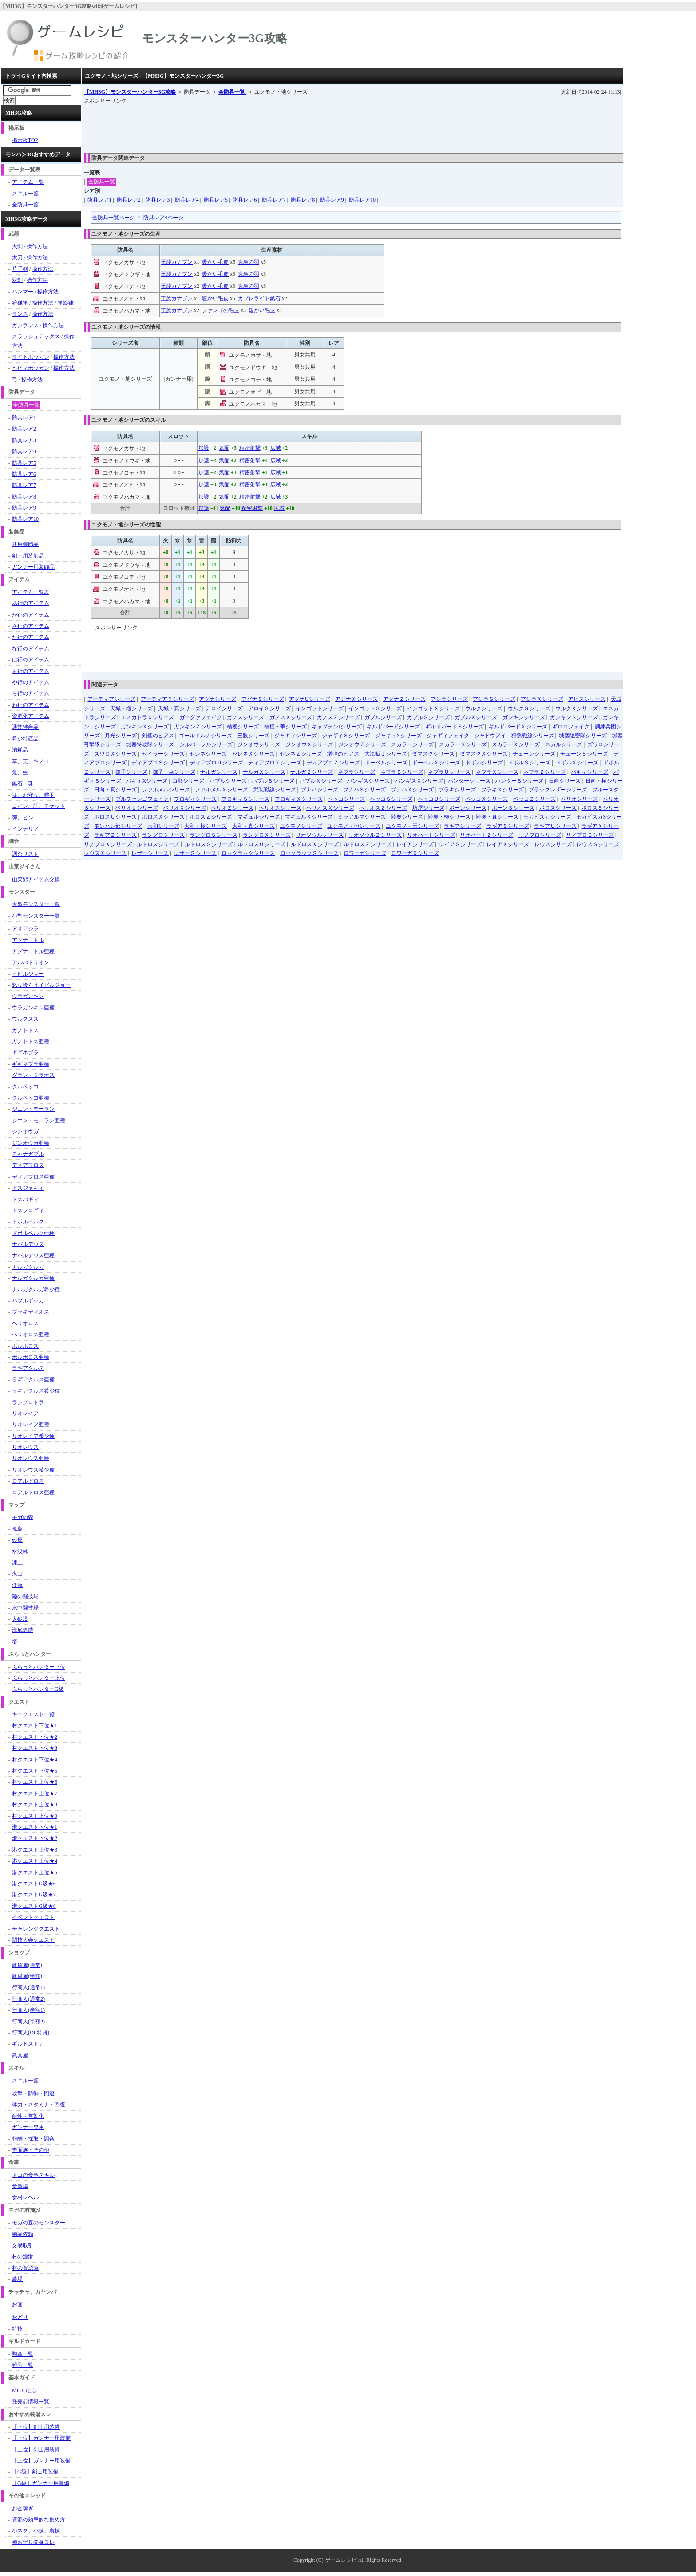 The image size is (696, 2576). What do you see at coordinates (177, 262) in the screenshot?
I see `王族カナブン` at bounding box center [177, 262].